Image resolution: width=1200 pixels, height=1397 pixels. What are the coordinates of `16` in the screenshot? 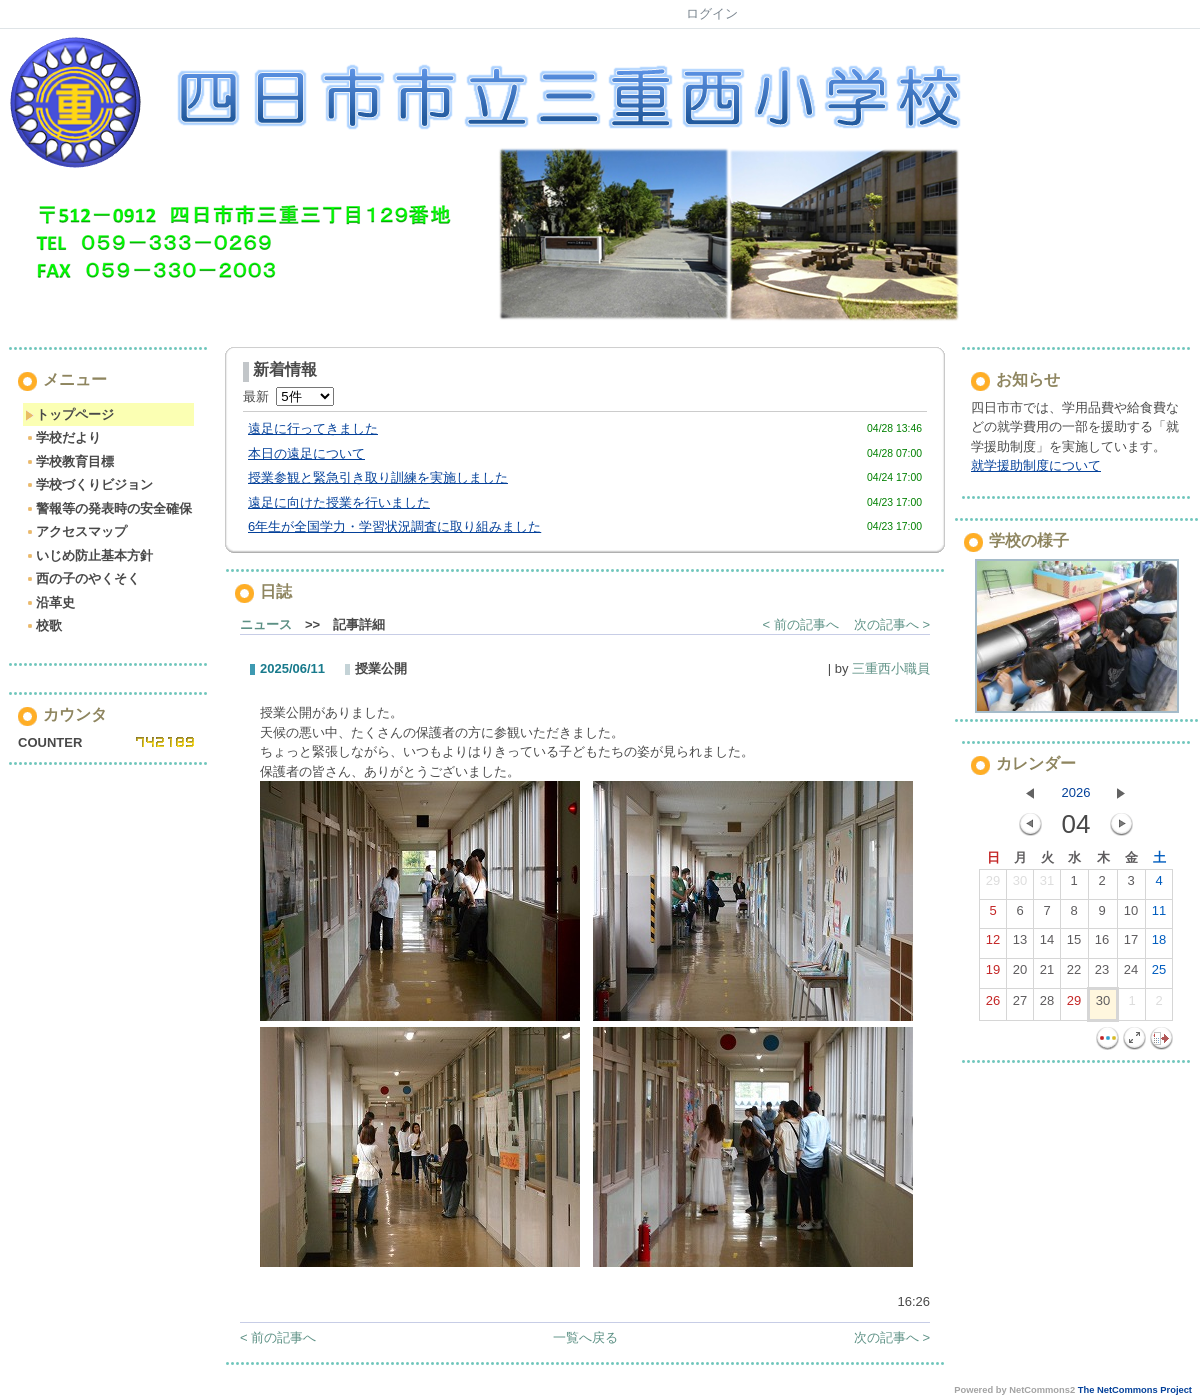 It's located at (1102, 944).